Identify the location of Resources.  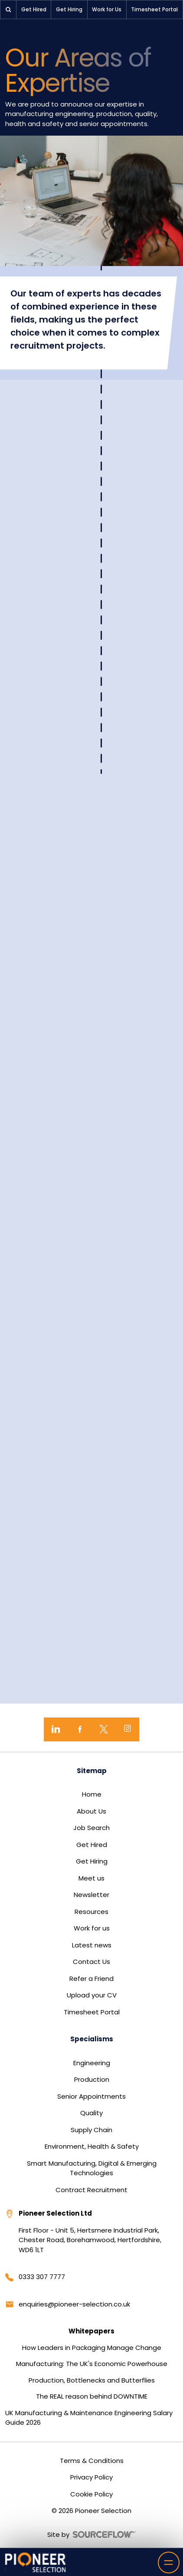
(91, 1911).